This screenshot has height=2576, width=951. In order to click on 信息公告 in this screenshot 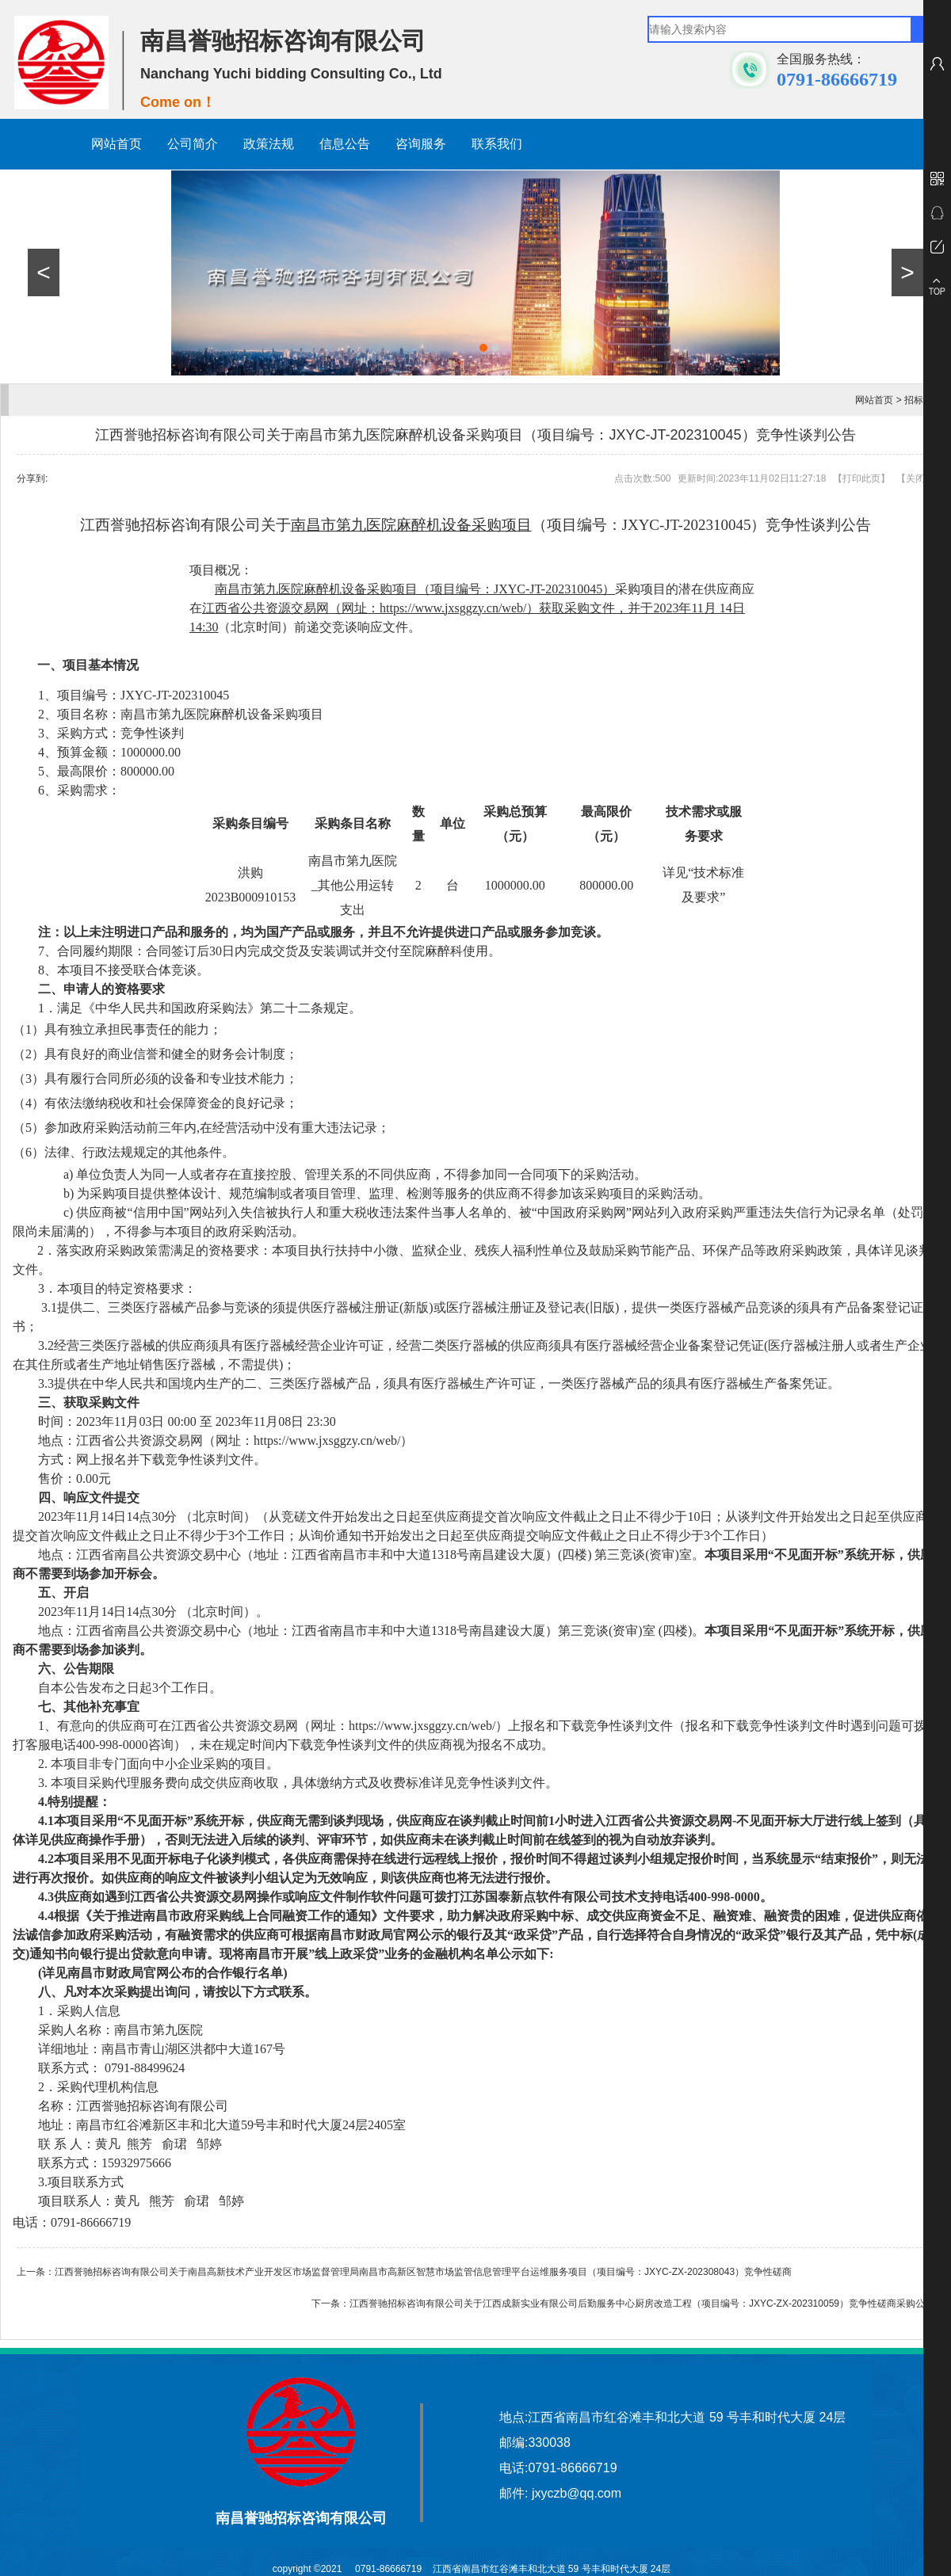, I will do `click(344, 144)`.